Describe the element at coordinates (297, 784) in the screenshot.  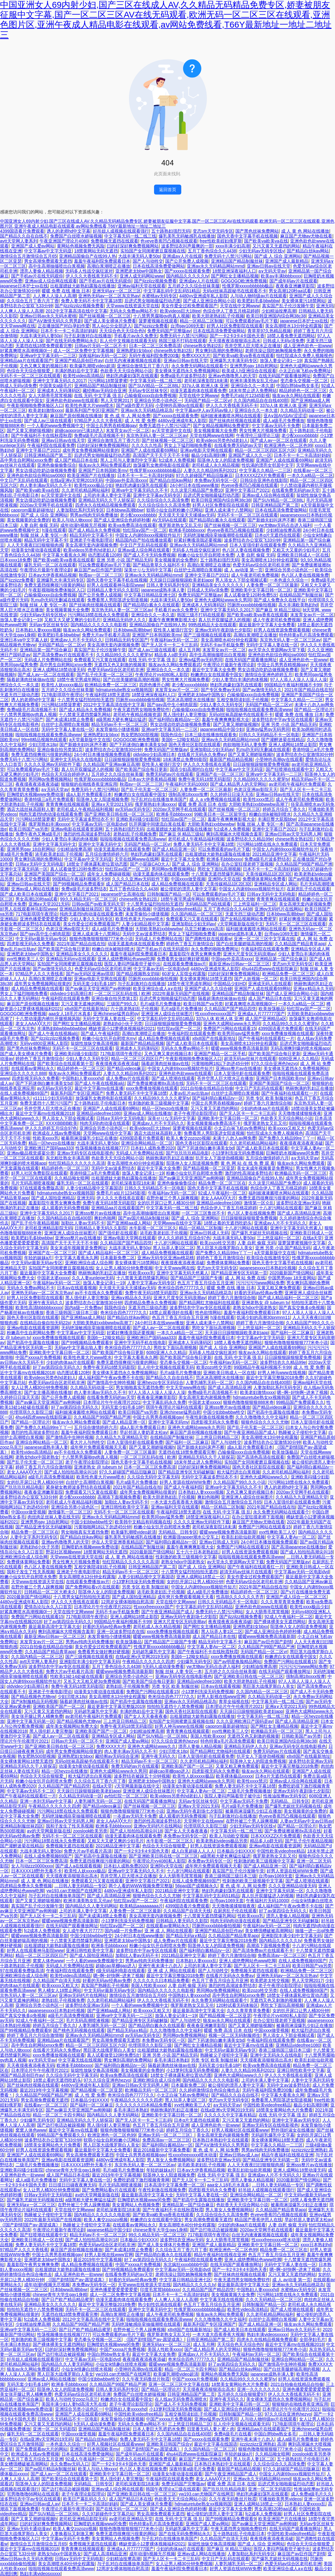
I see `av老司机午夜福利片免费观看` at that location.